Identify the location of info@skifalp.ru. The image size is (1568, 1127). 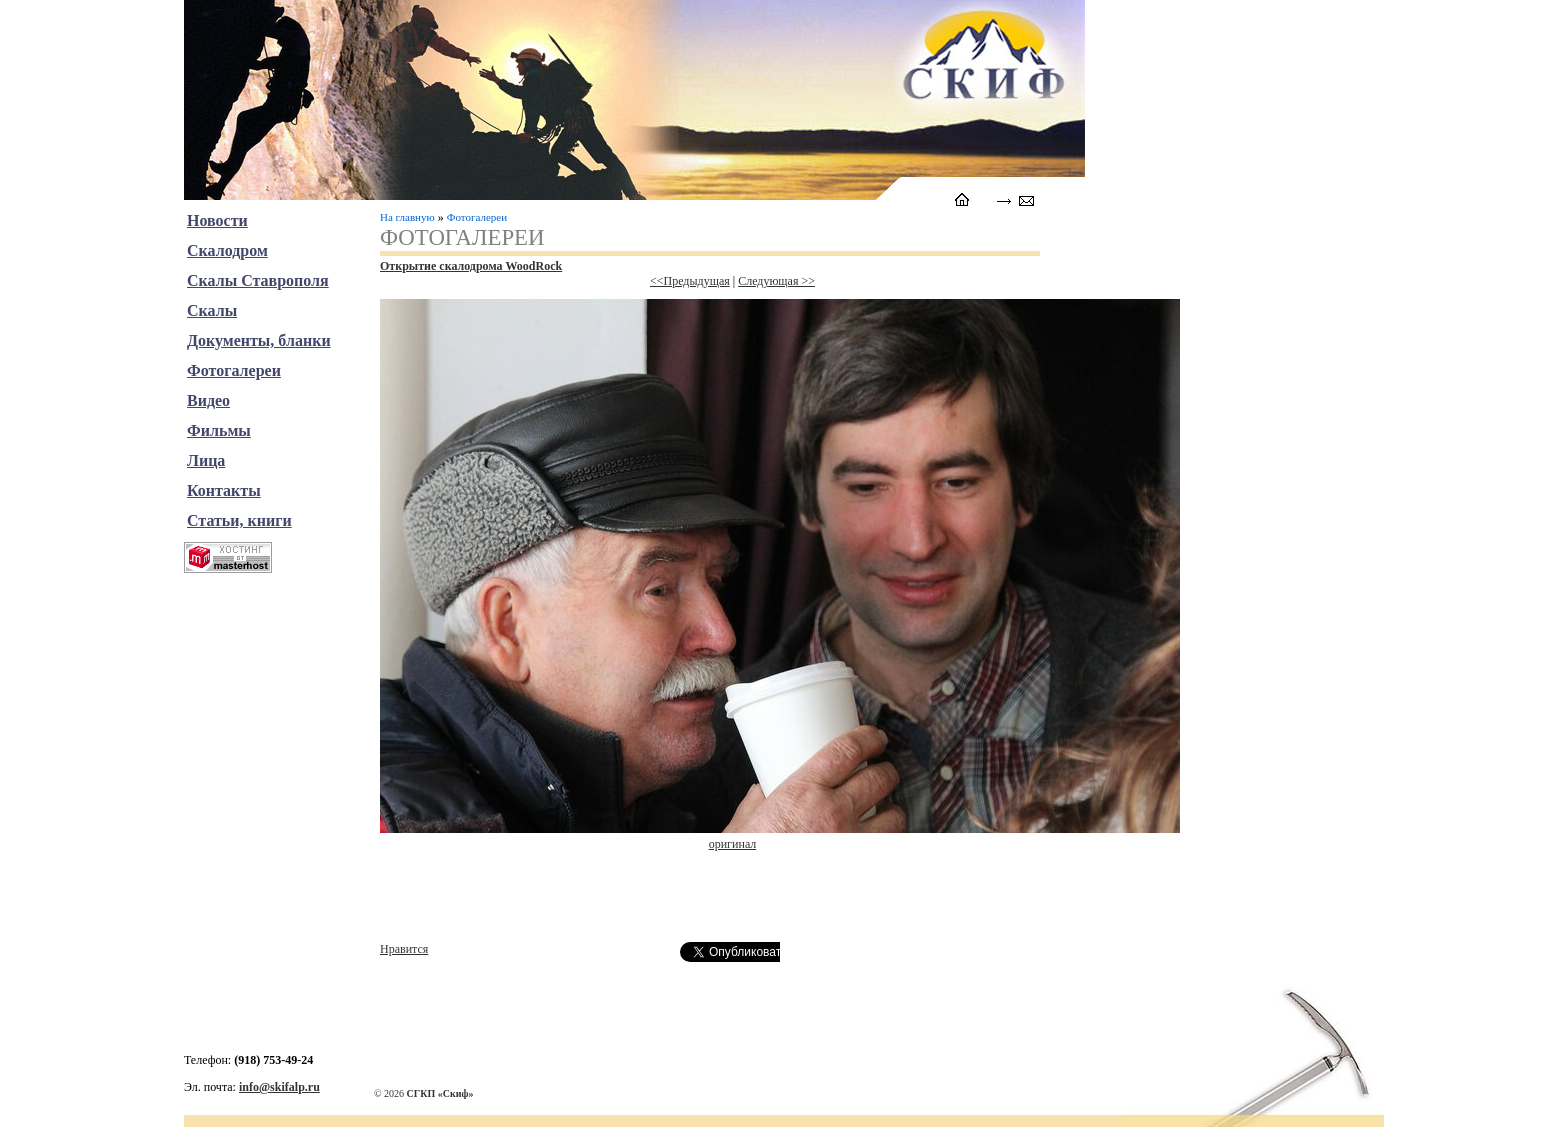
(279, 1087).